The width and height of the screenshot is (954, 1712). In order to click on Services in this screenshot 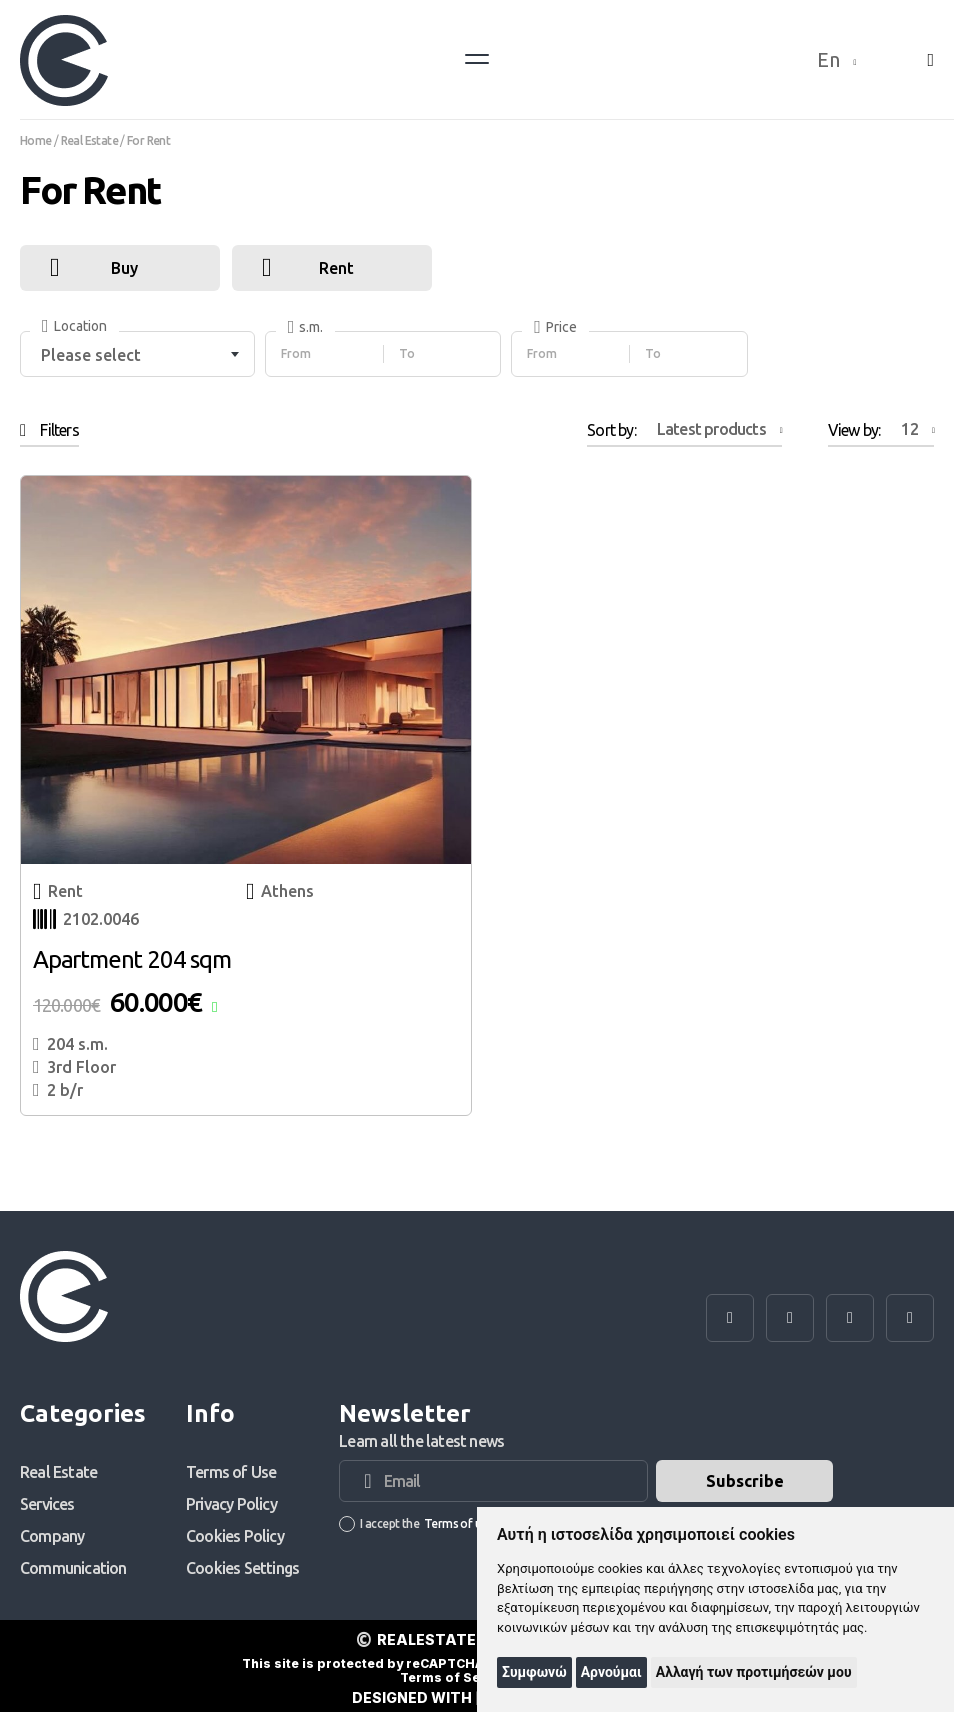, I will do `click(47, 1504)`.